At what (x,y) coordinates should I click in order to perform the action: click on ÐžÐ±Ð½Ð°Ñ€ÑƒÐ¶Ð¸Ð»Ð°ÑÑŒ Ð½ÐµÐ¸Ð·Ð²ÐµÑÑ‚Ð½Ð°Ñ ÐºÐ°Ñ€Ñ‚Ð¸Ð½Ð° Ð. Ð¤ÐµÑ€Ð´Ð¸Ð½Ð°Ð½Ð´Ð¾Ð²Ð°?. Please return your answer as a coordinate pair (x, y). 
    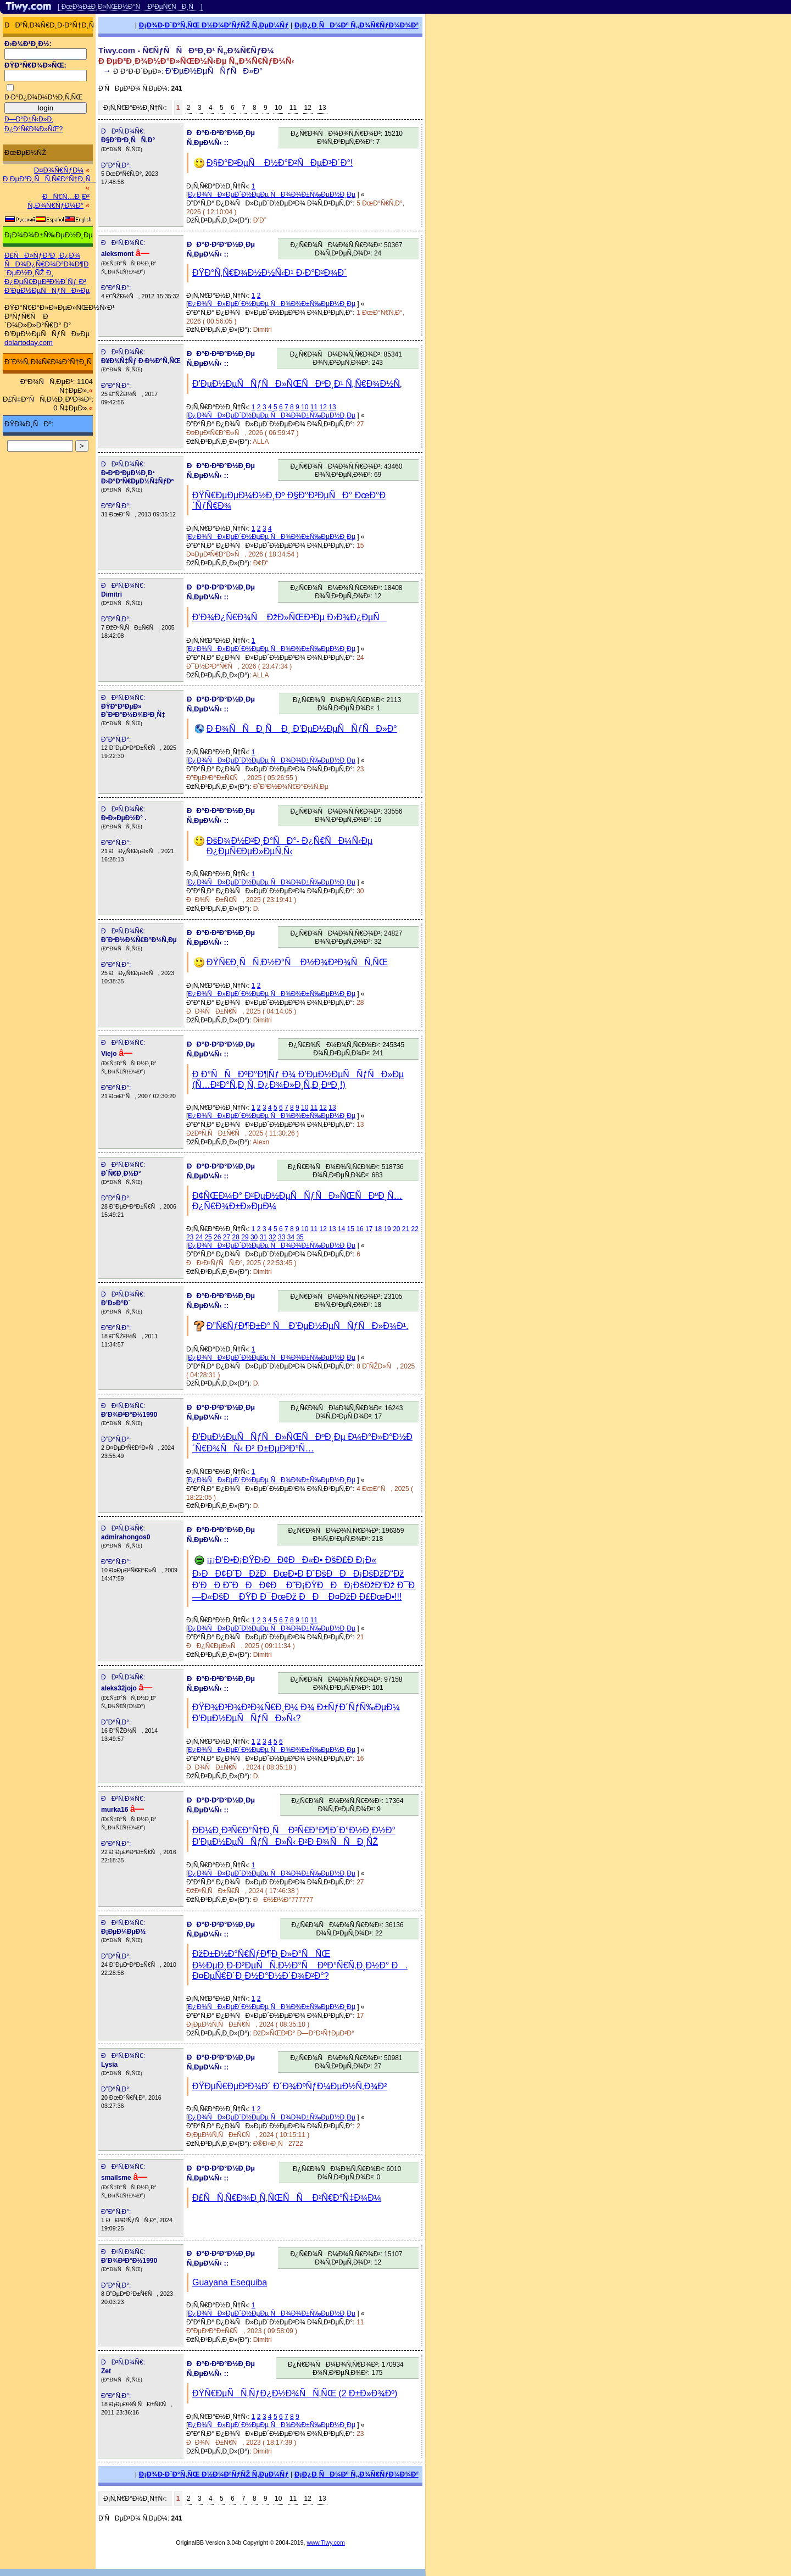
    Looking at the image, I should click on (300, 1964).